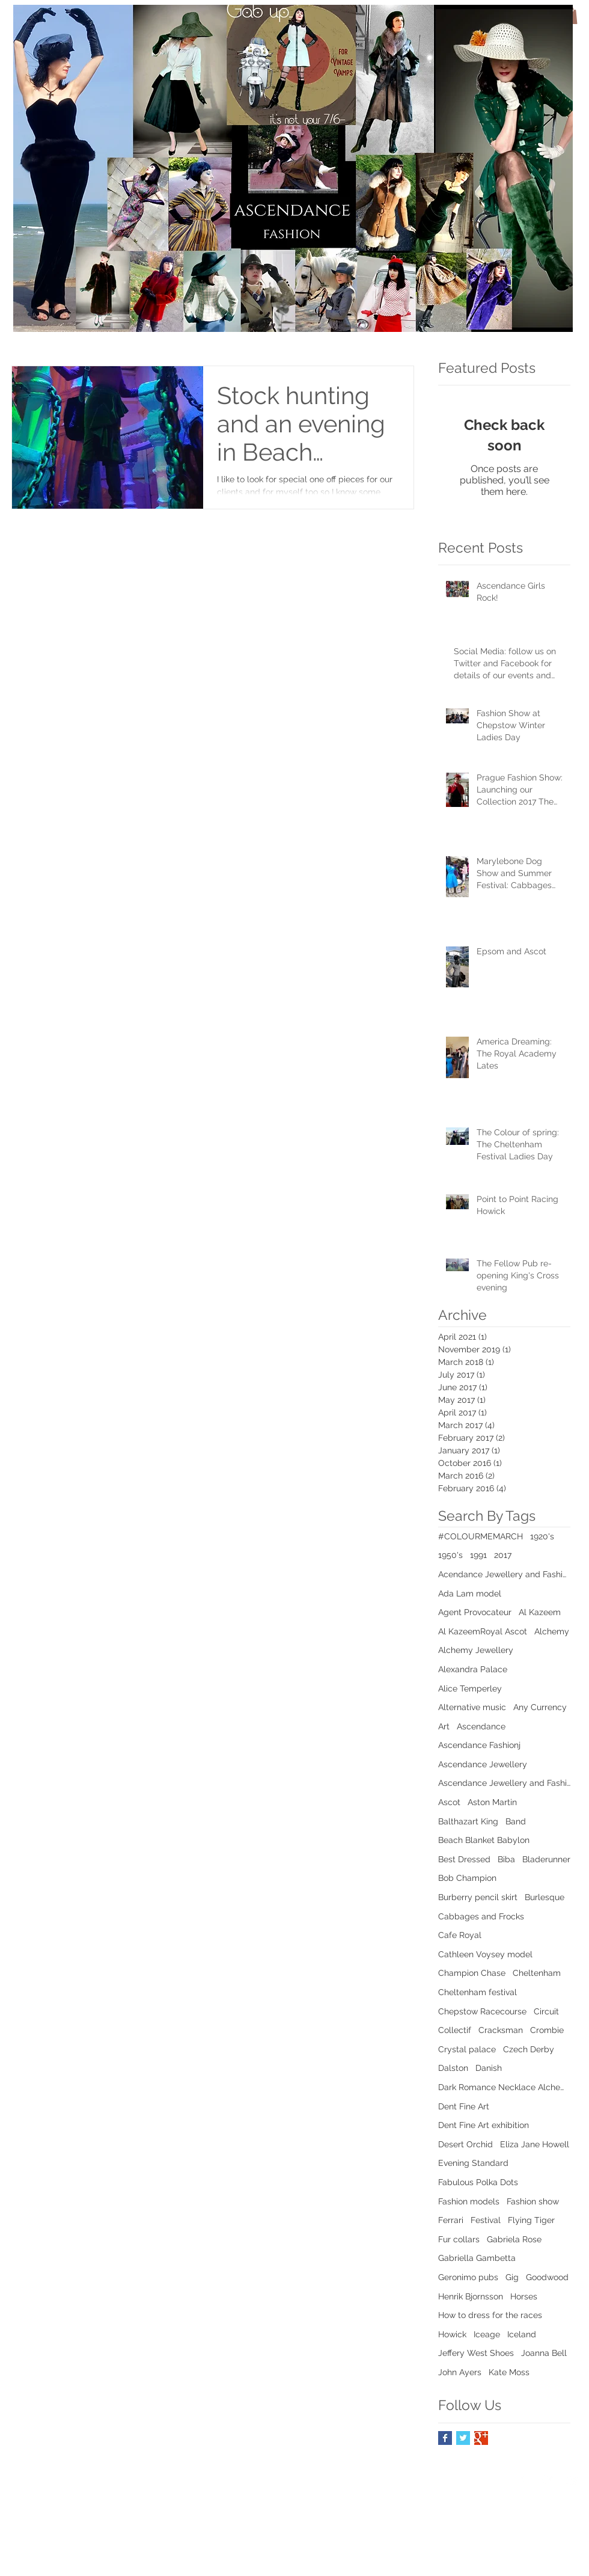 The width and height of the screenshot is (589, 2576). What do you see at coordinates (504, 1574) in the screenshot?
I see `Acendance Jewellery and Fashion` at bounding box center [504, 1574].